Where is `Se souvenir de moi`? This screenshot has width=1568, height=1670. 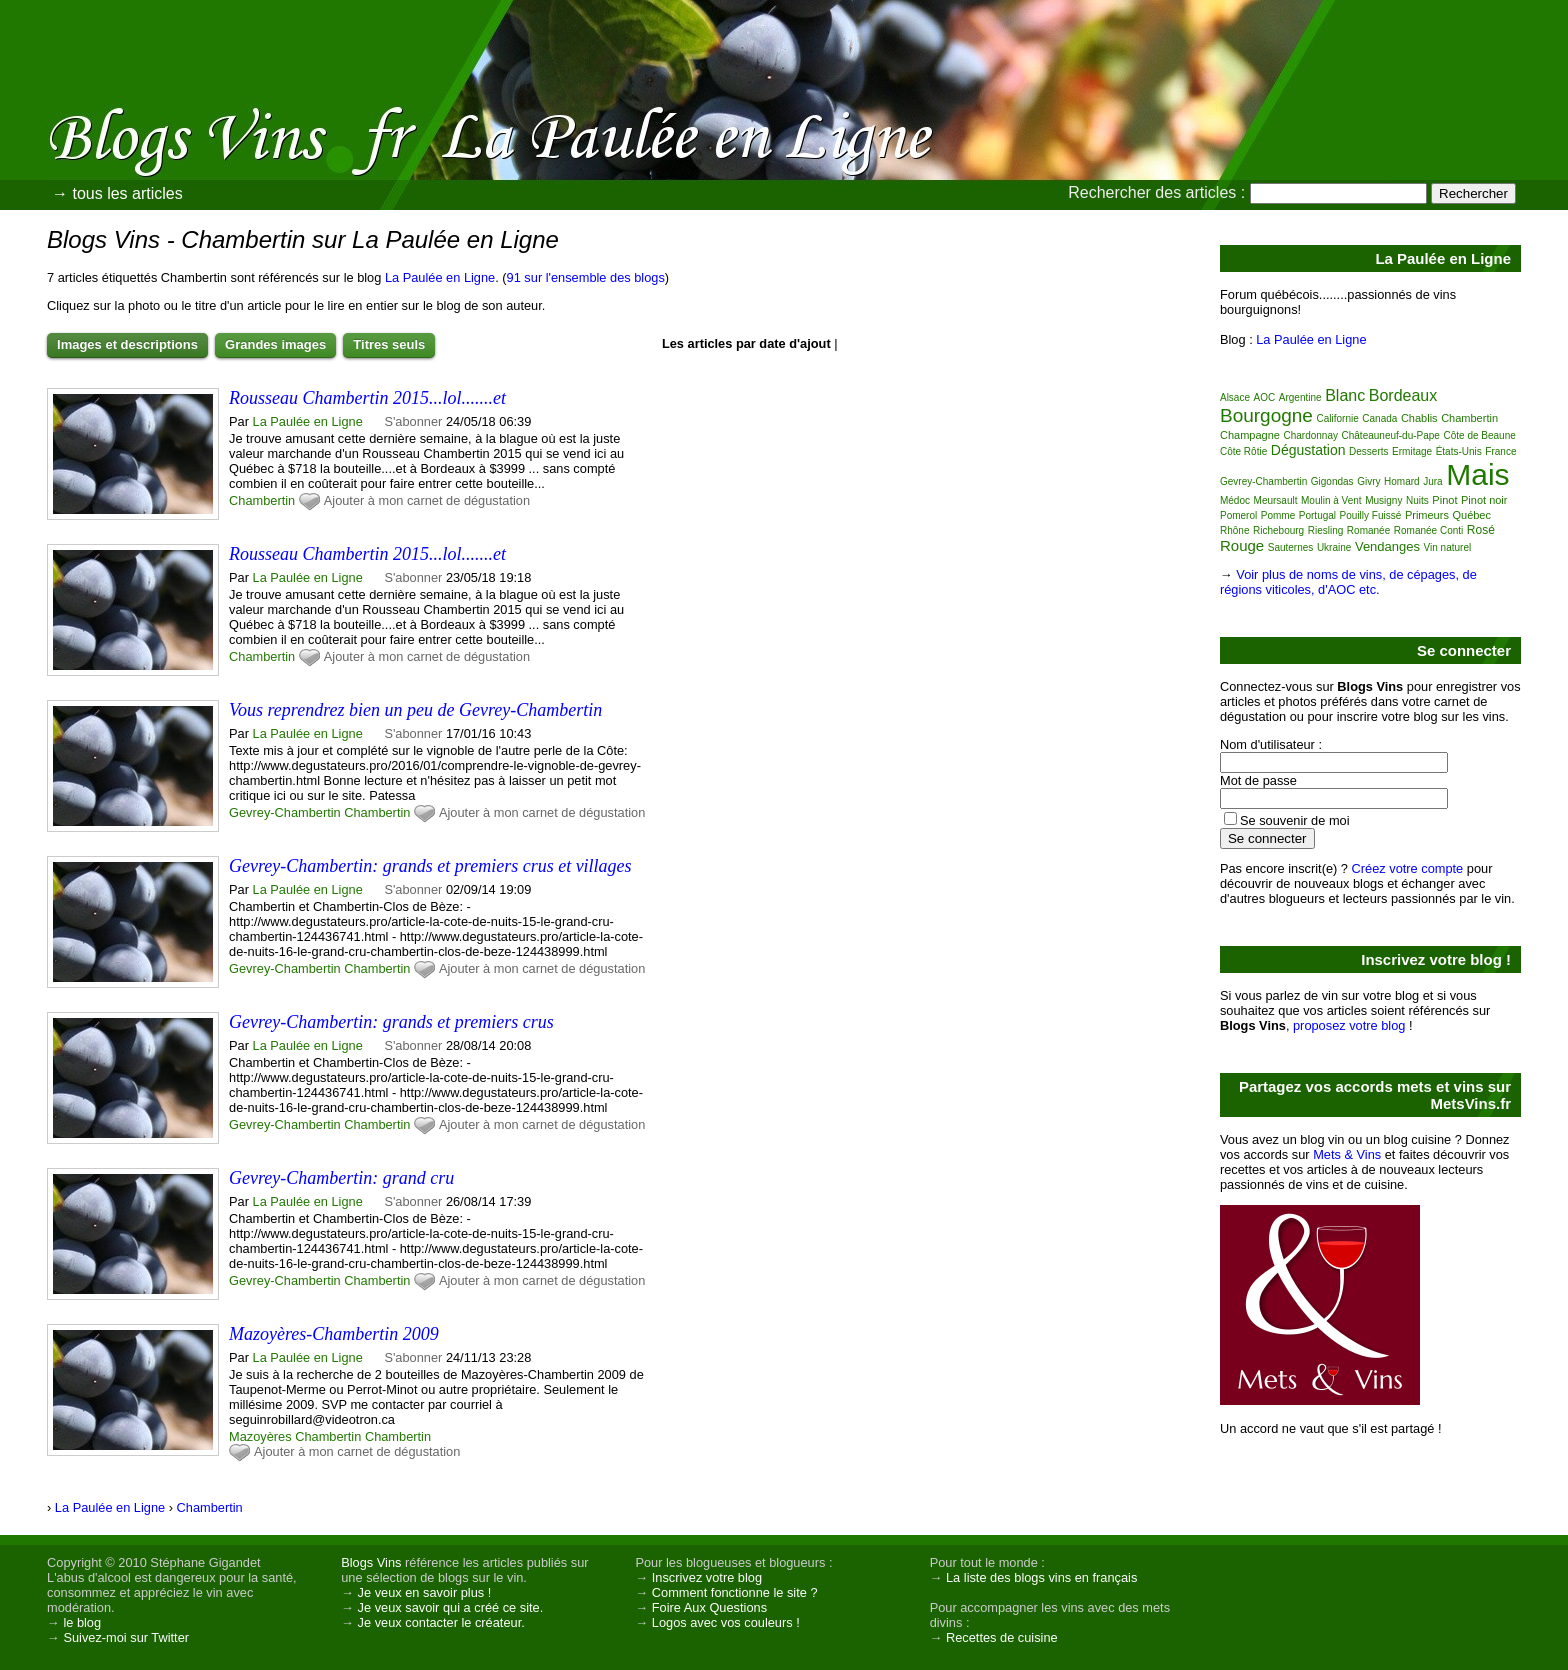
Se souvenir de moi is located at coordinates (1295, 820).